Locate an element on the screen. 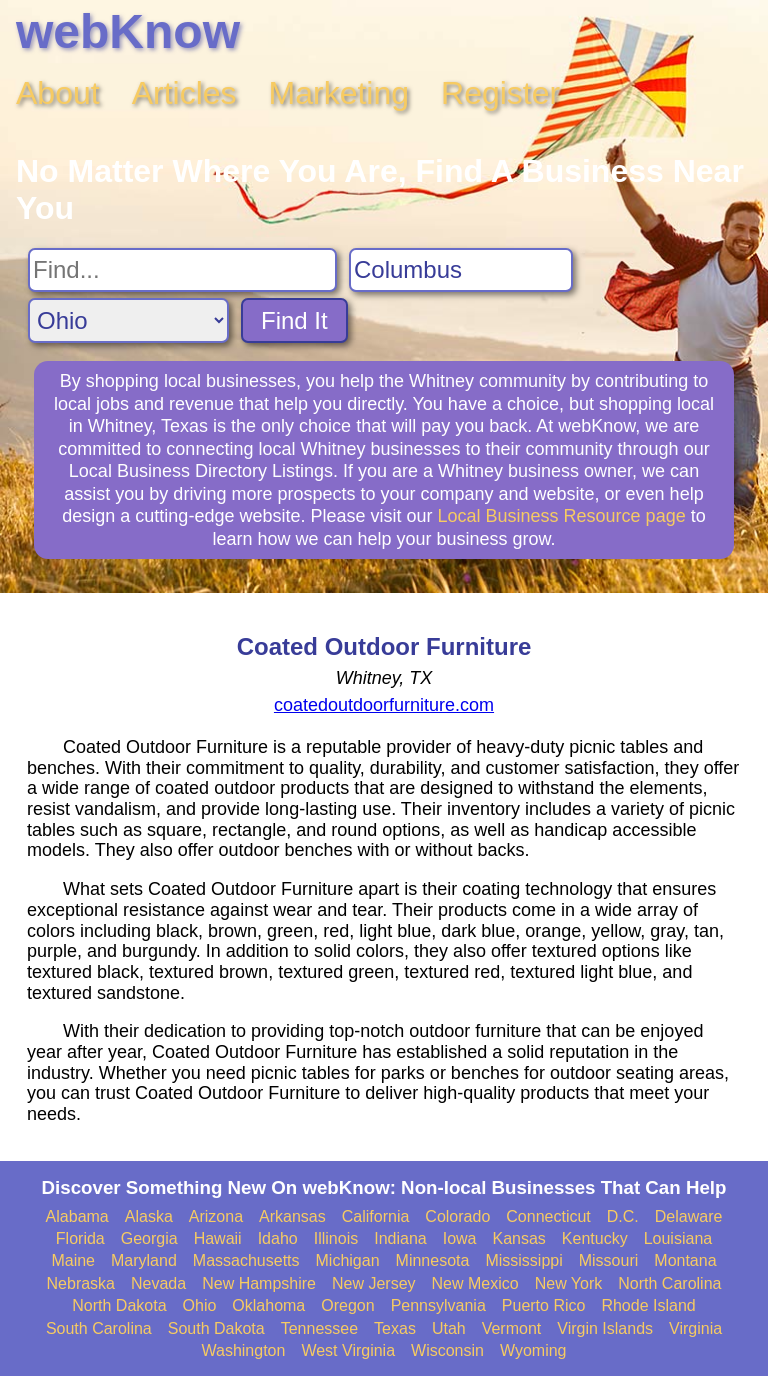 This screenshot has width=768, height=1376. North Dakota is located at coordinates (119, 1305).